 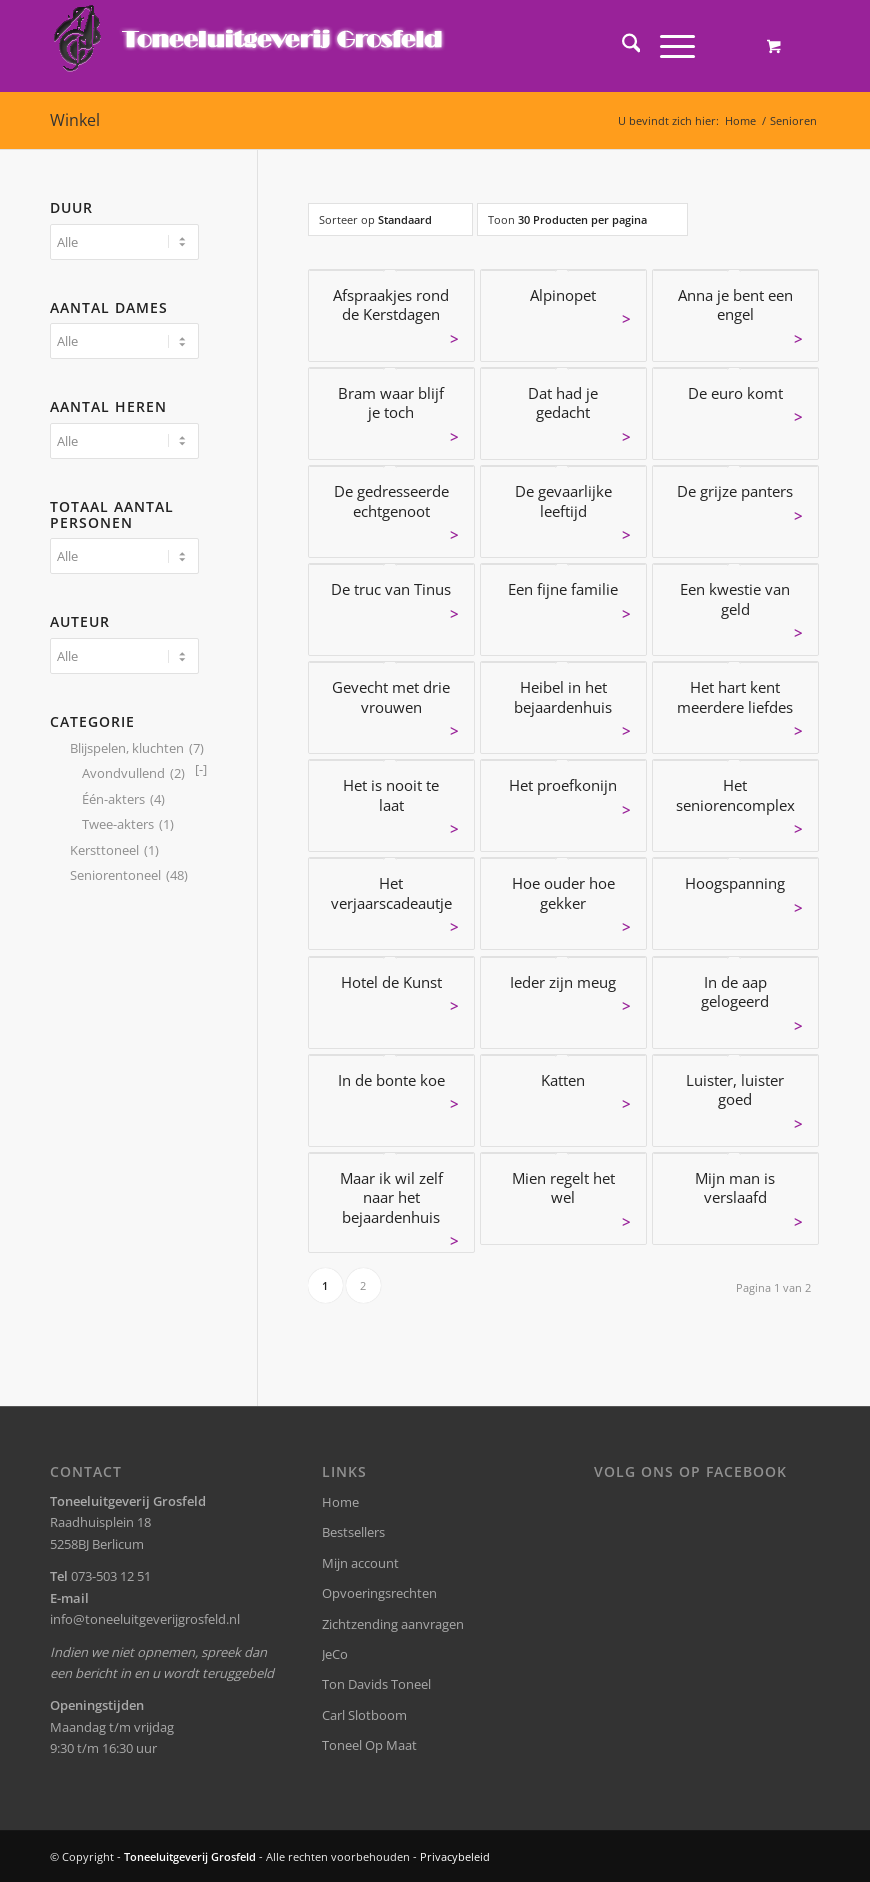 I want to click on Opvoeringsrechten, so click(x=379, y=1593).